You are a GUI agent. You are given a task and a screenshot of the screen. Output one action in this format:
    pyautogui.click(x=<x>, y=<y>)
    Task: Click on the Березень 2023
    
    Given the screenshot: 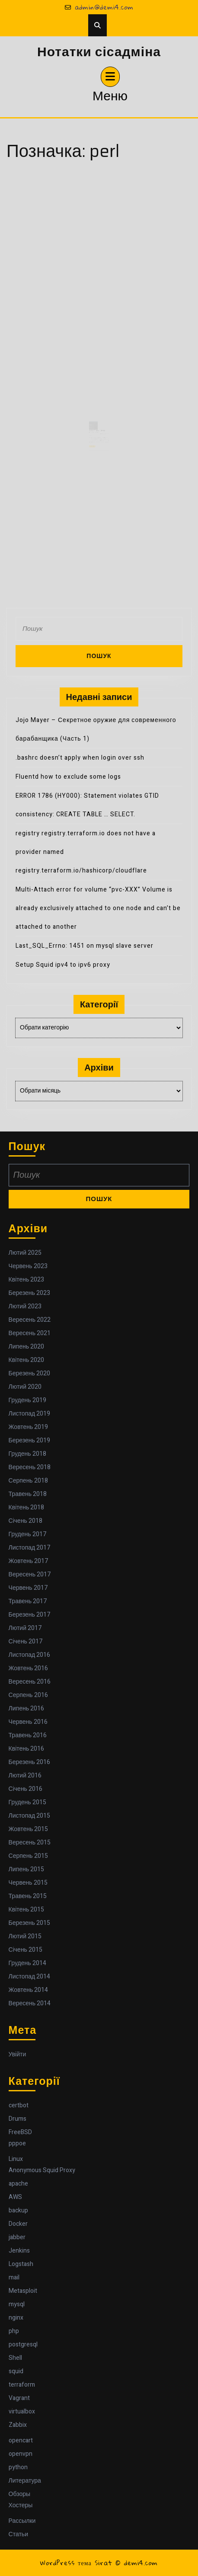 What is the action you would take?
    pyautogui.click(x=29, y=1293)
    